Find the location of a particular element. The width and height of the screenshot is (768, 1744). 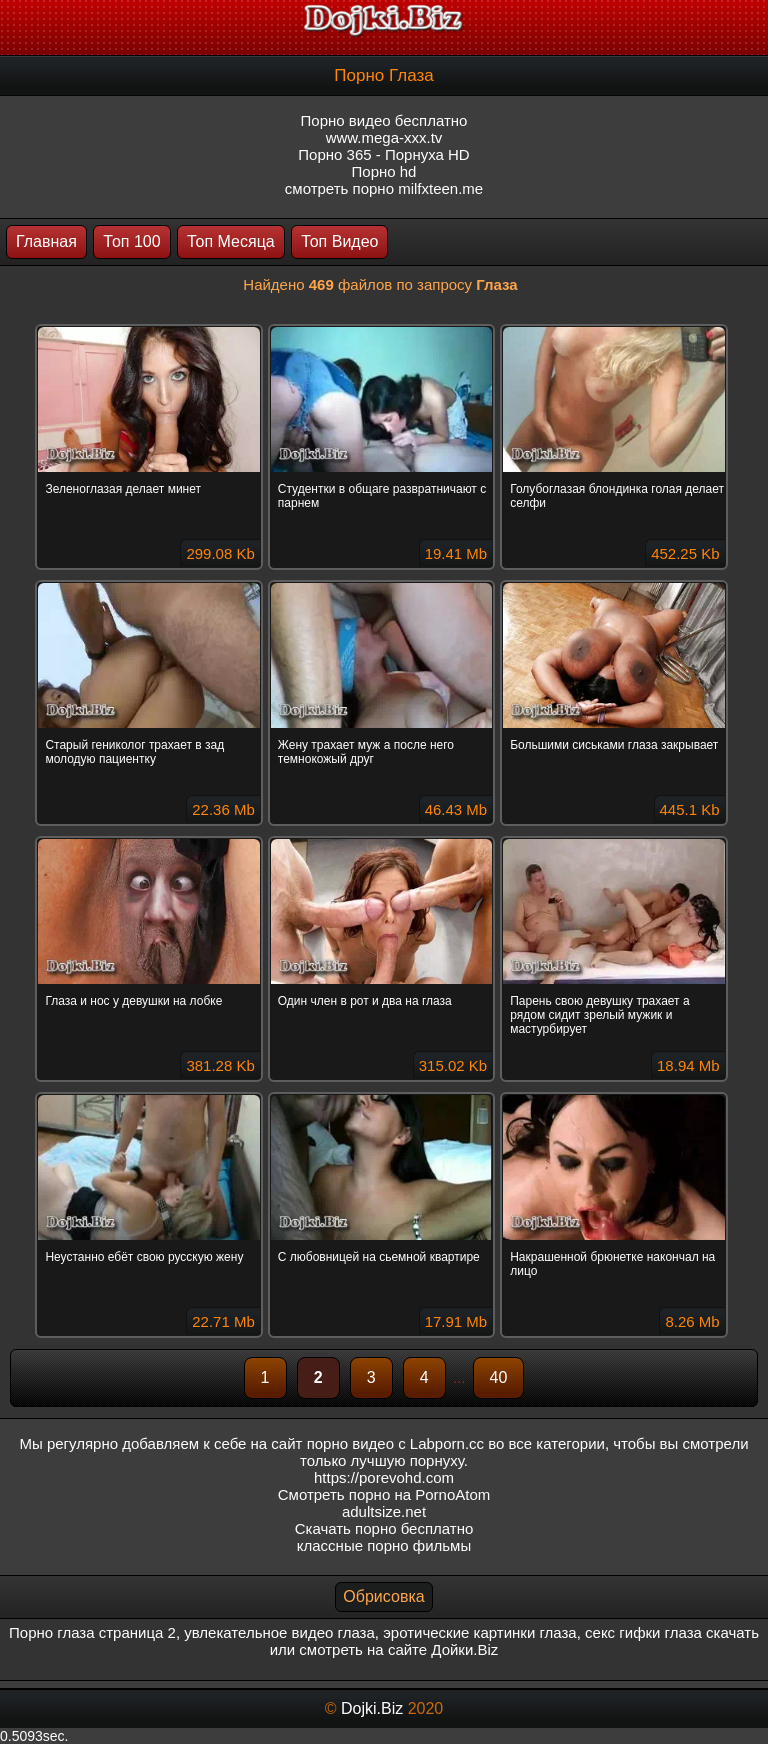

www.mega-xxx.tv is located at coordinates (384, 137).